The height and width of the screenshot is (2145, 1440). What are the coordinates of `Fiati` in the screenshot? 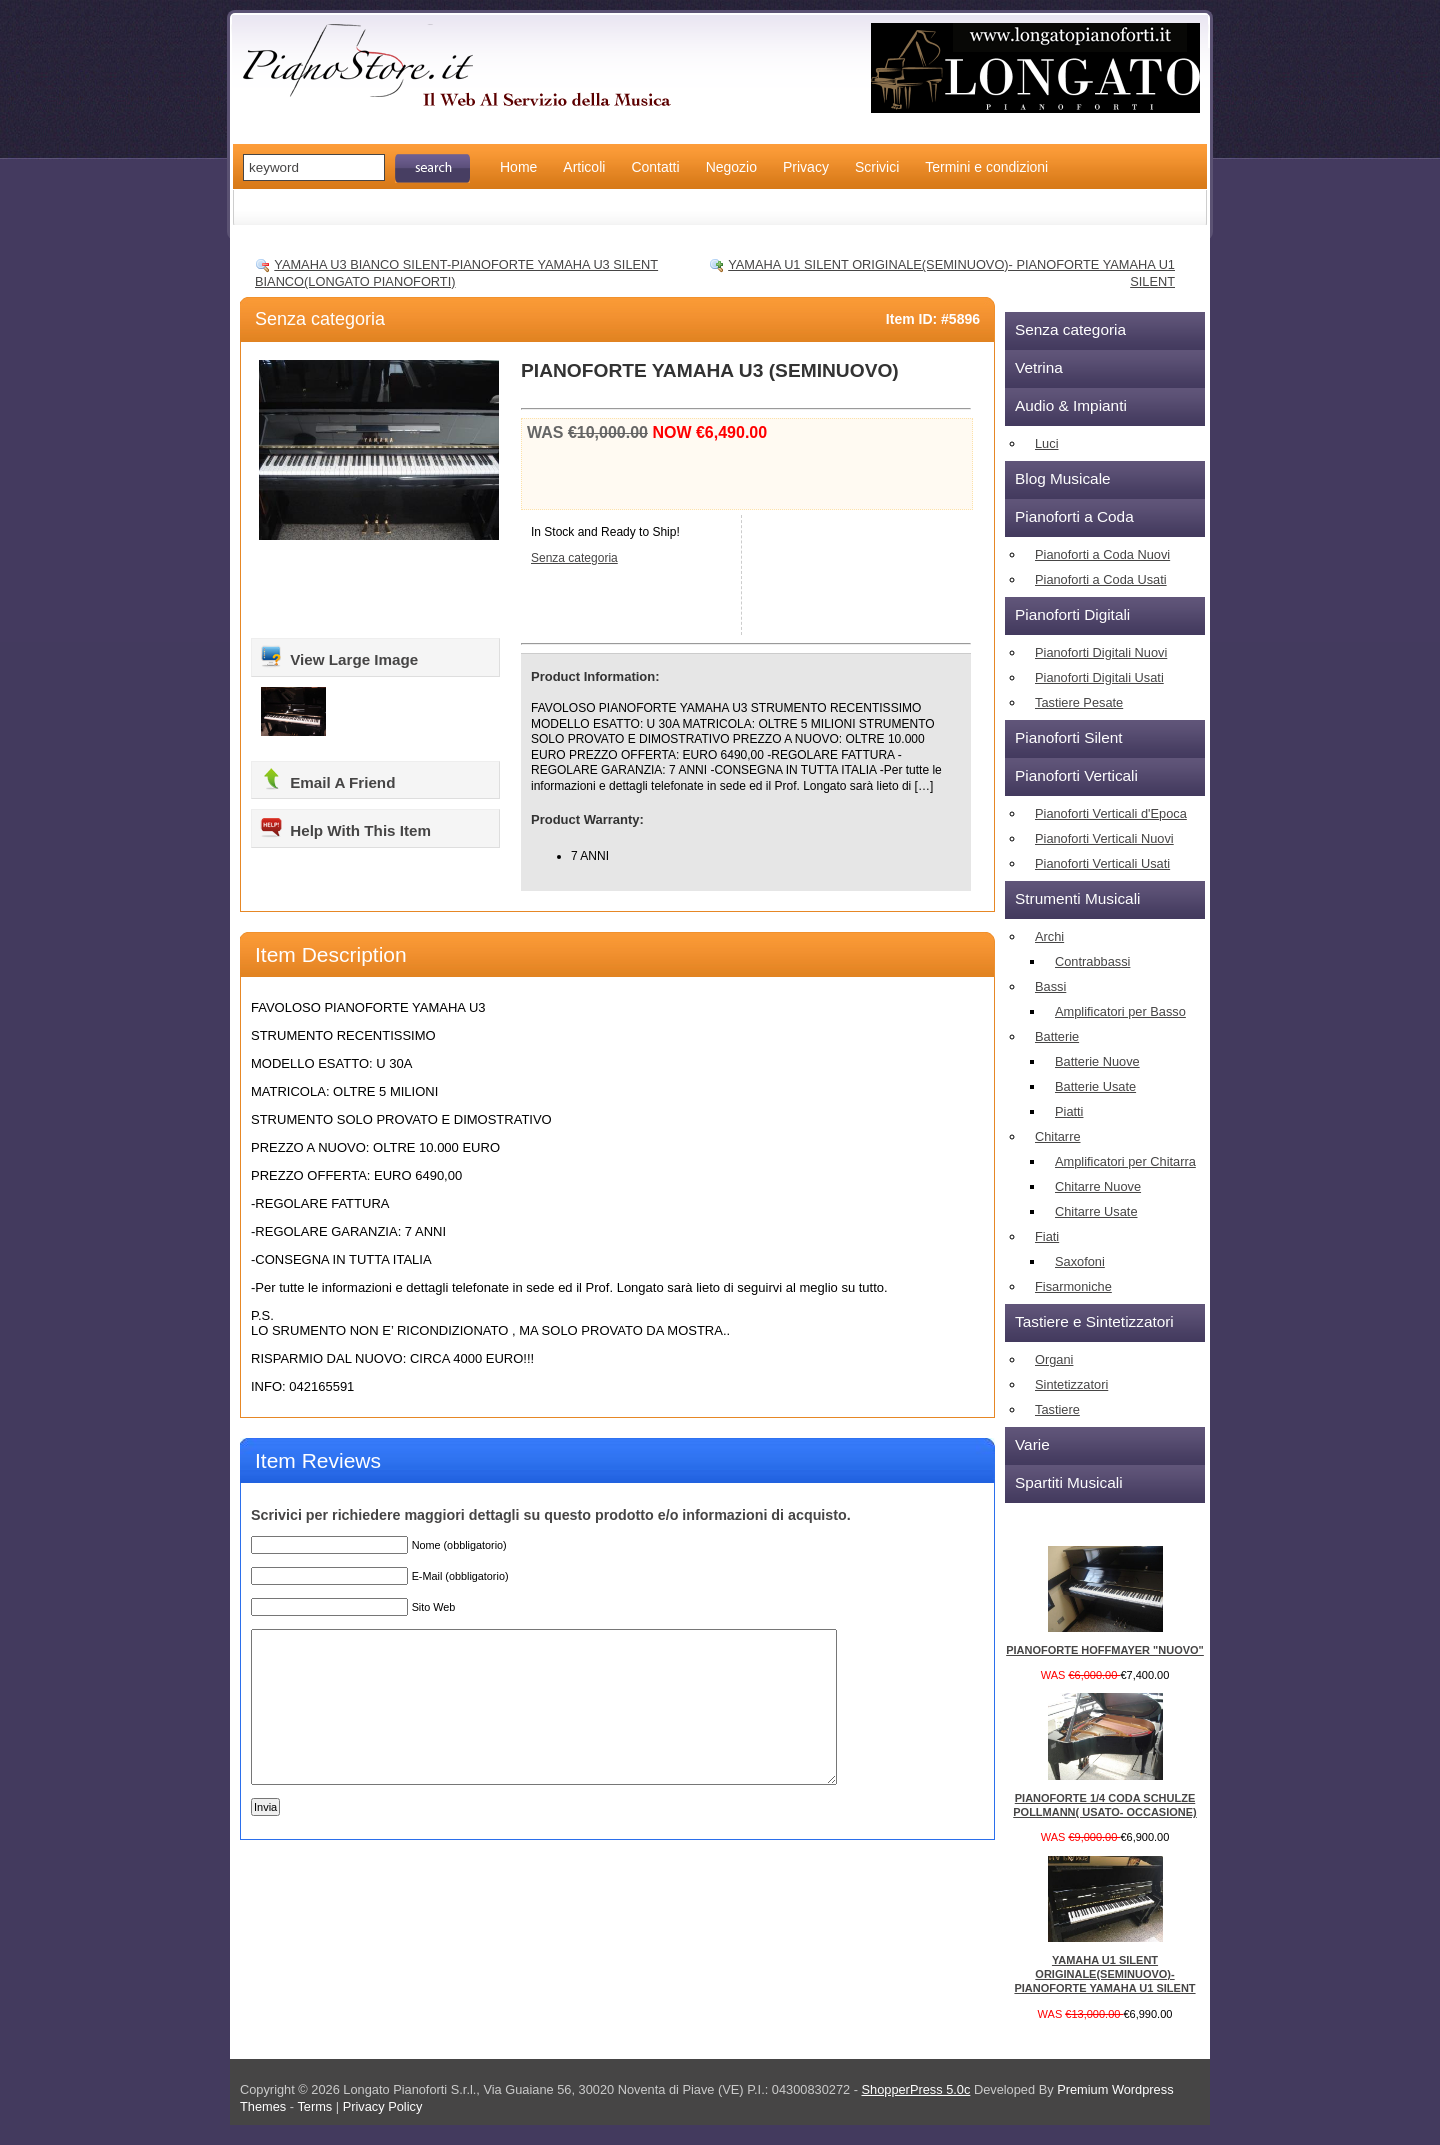 It's located at (1047, 1236).